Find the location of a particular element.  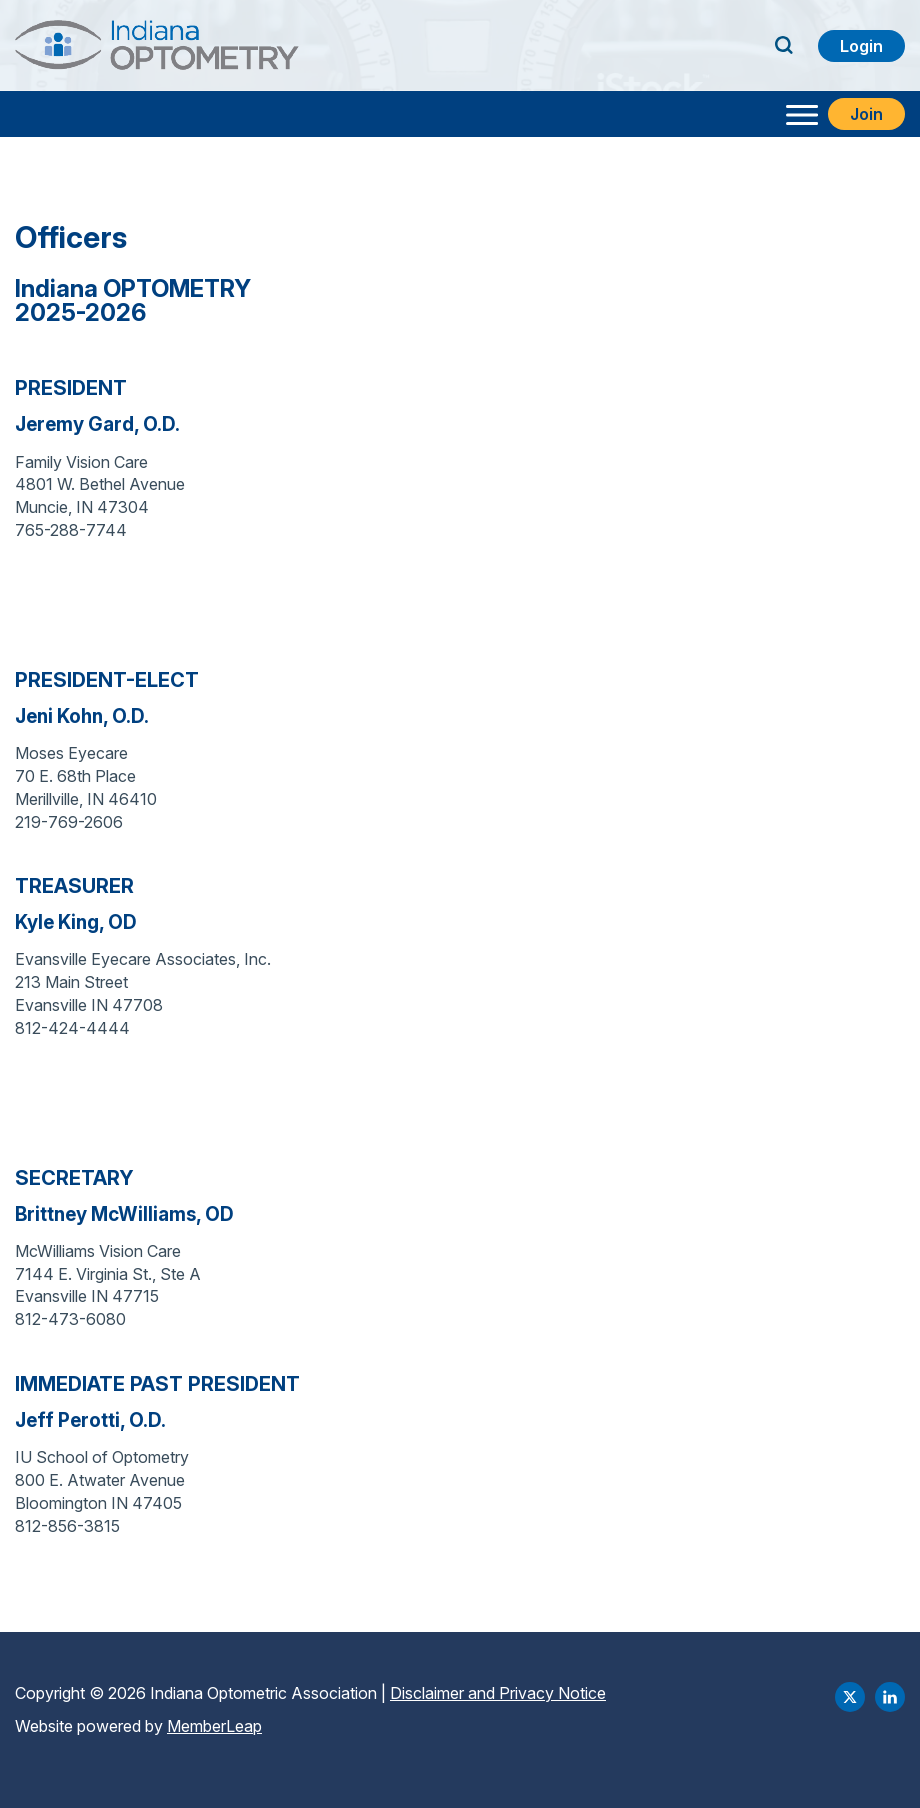

MemberLeap is located at coordinates (214, 1726).